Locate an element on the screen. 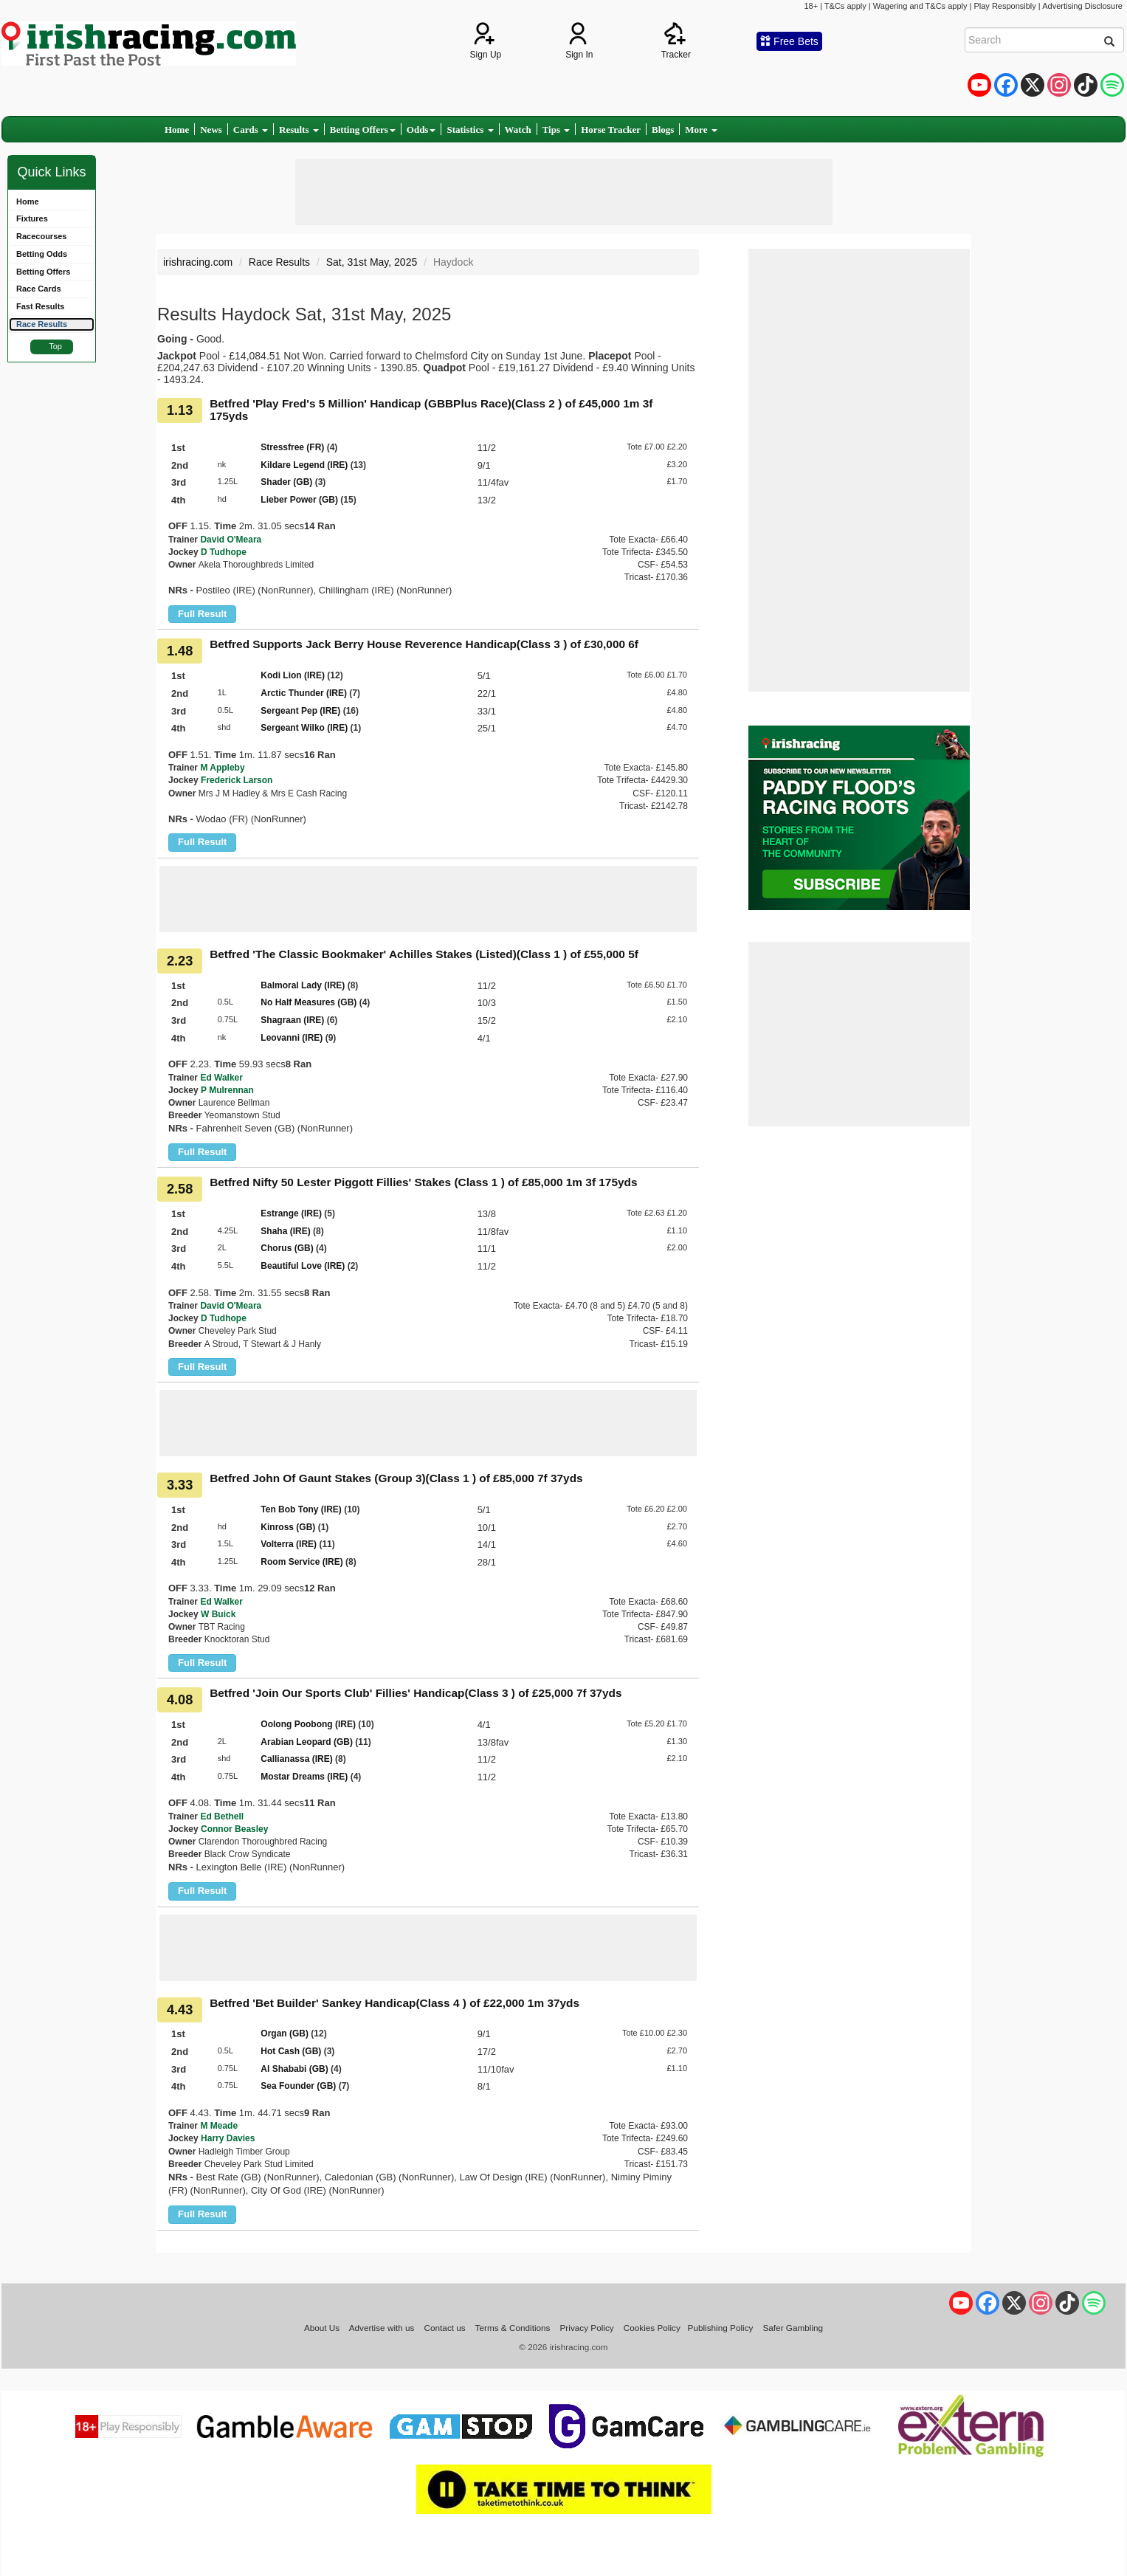  M Appleby is located at coordinates (222, 767).